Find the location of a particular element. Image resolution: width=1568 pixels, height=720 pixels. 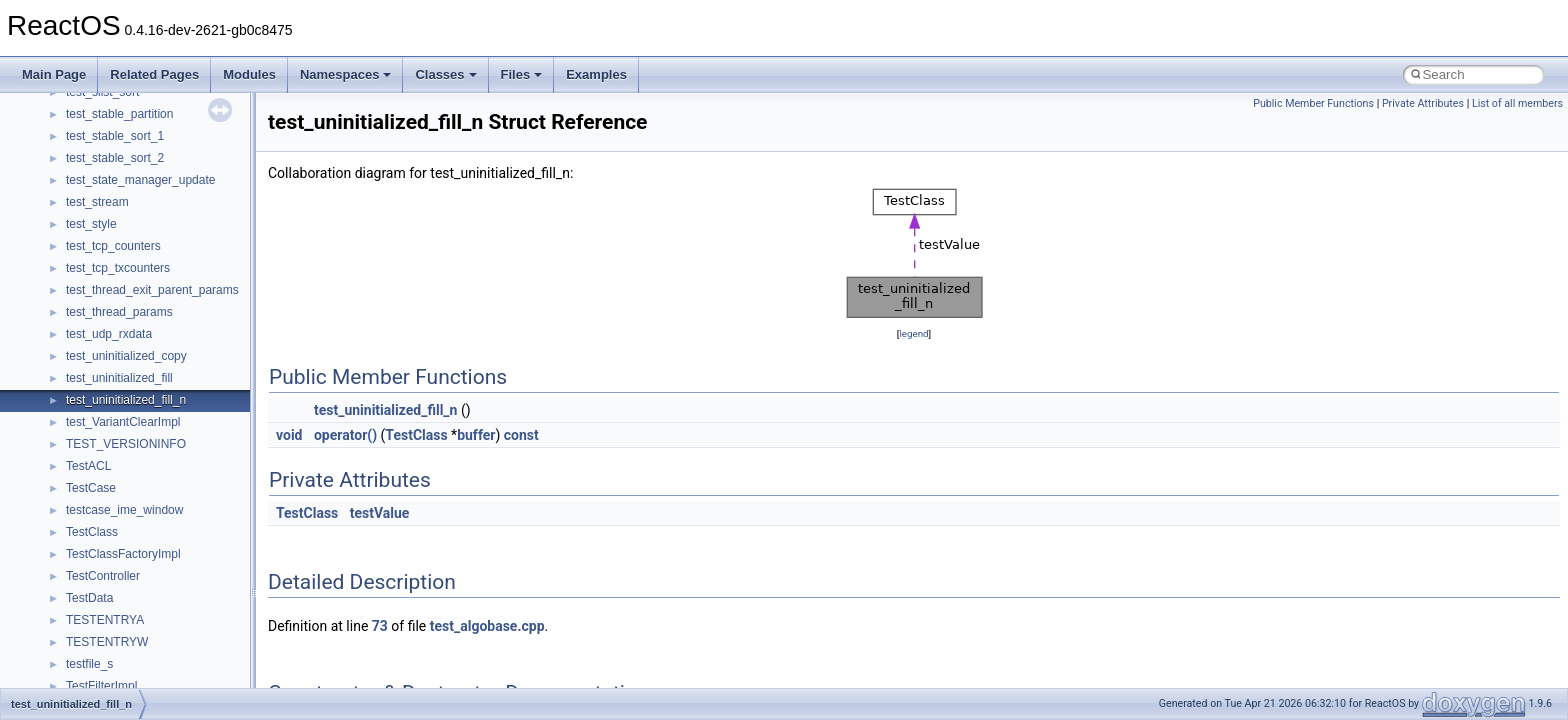

TestClass is located at coordinates (416, 435).